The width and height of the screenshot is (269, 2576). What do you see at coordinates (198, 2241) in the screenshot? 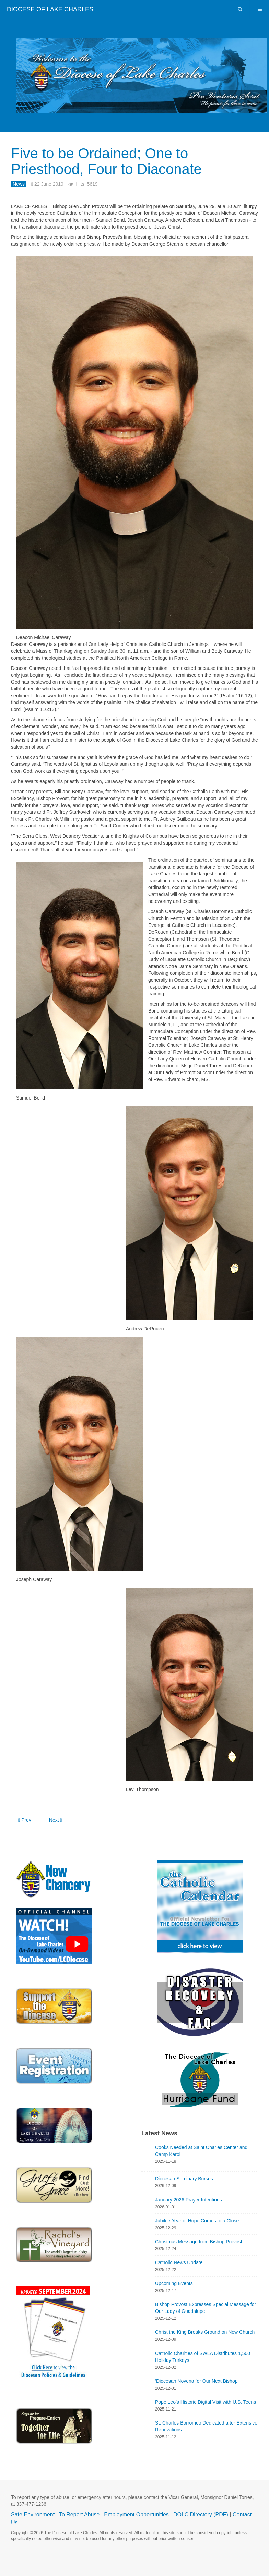
I see `Christmas Message from Bishop Provost` at bounding box center [198, 2241].